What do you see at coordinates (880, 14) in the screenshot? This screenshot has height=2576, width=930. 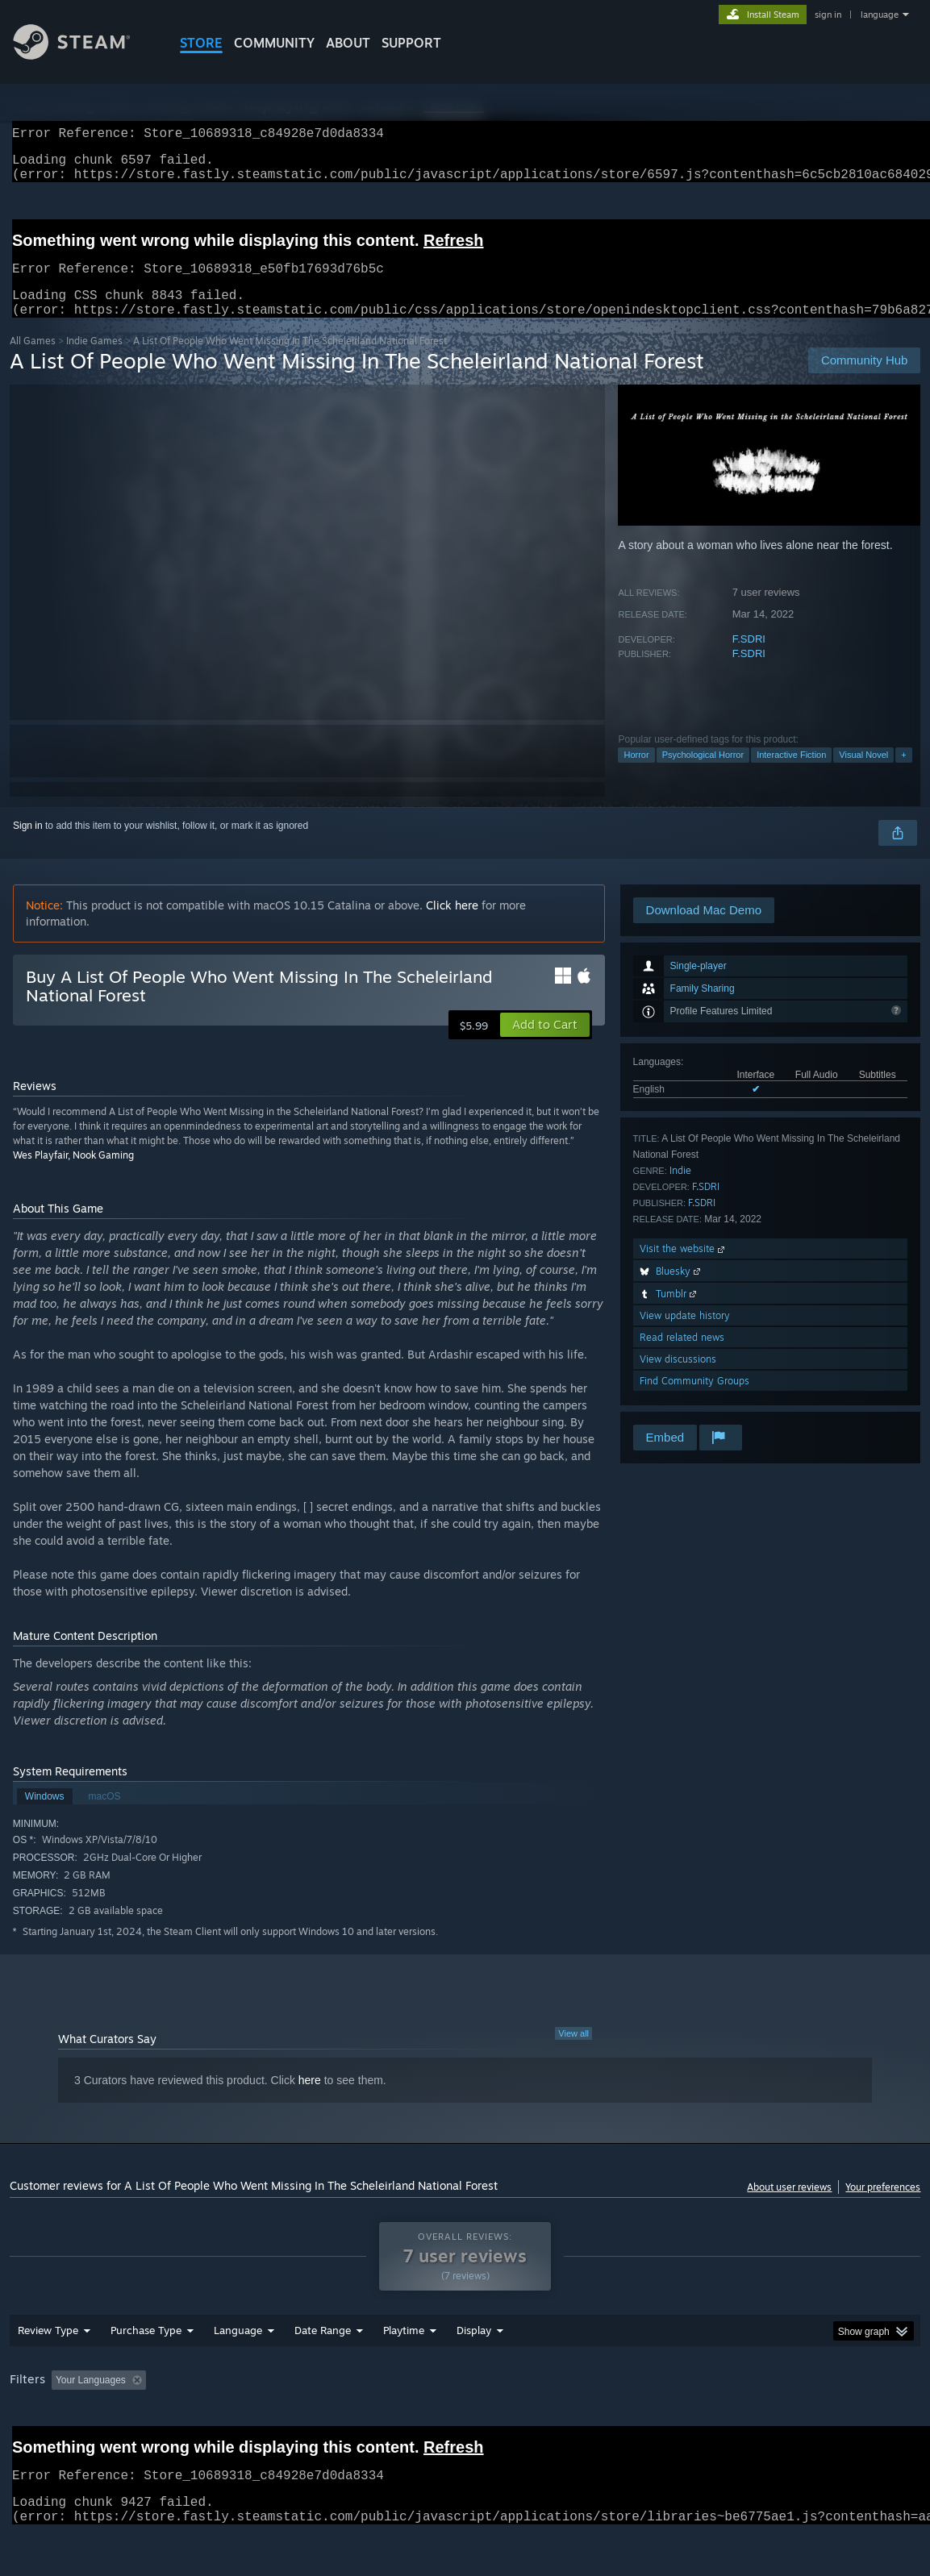 I see `language` at bounding box center [880, 14].